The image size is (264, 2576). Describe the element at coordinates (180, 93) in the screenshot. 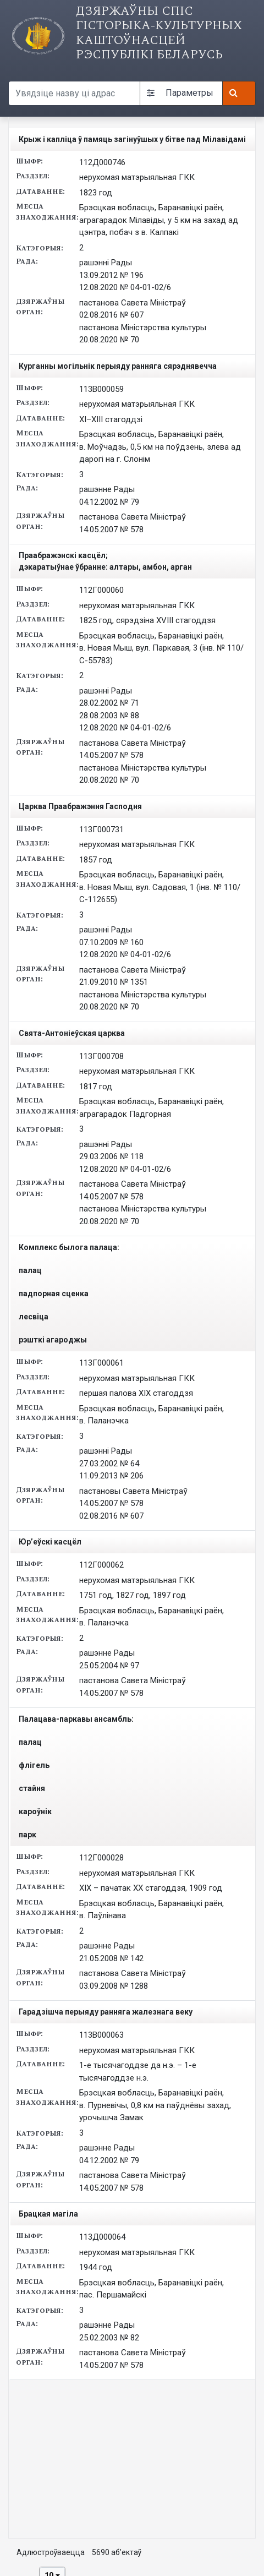

I see `Параметры` at that location.